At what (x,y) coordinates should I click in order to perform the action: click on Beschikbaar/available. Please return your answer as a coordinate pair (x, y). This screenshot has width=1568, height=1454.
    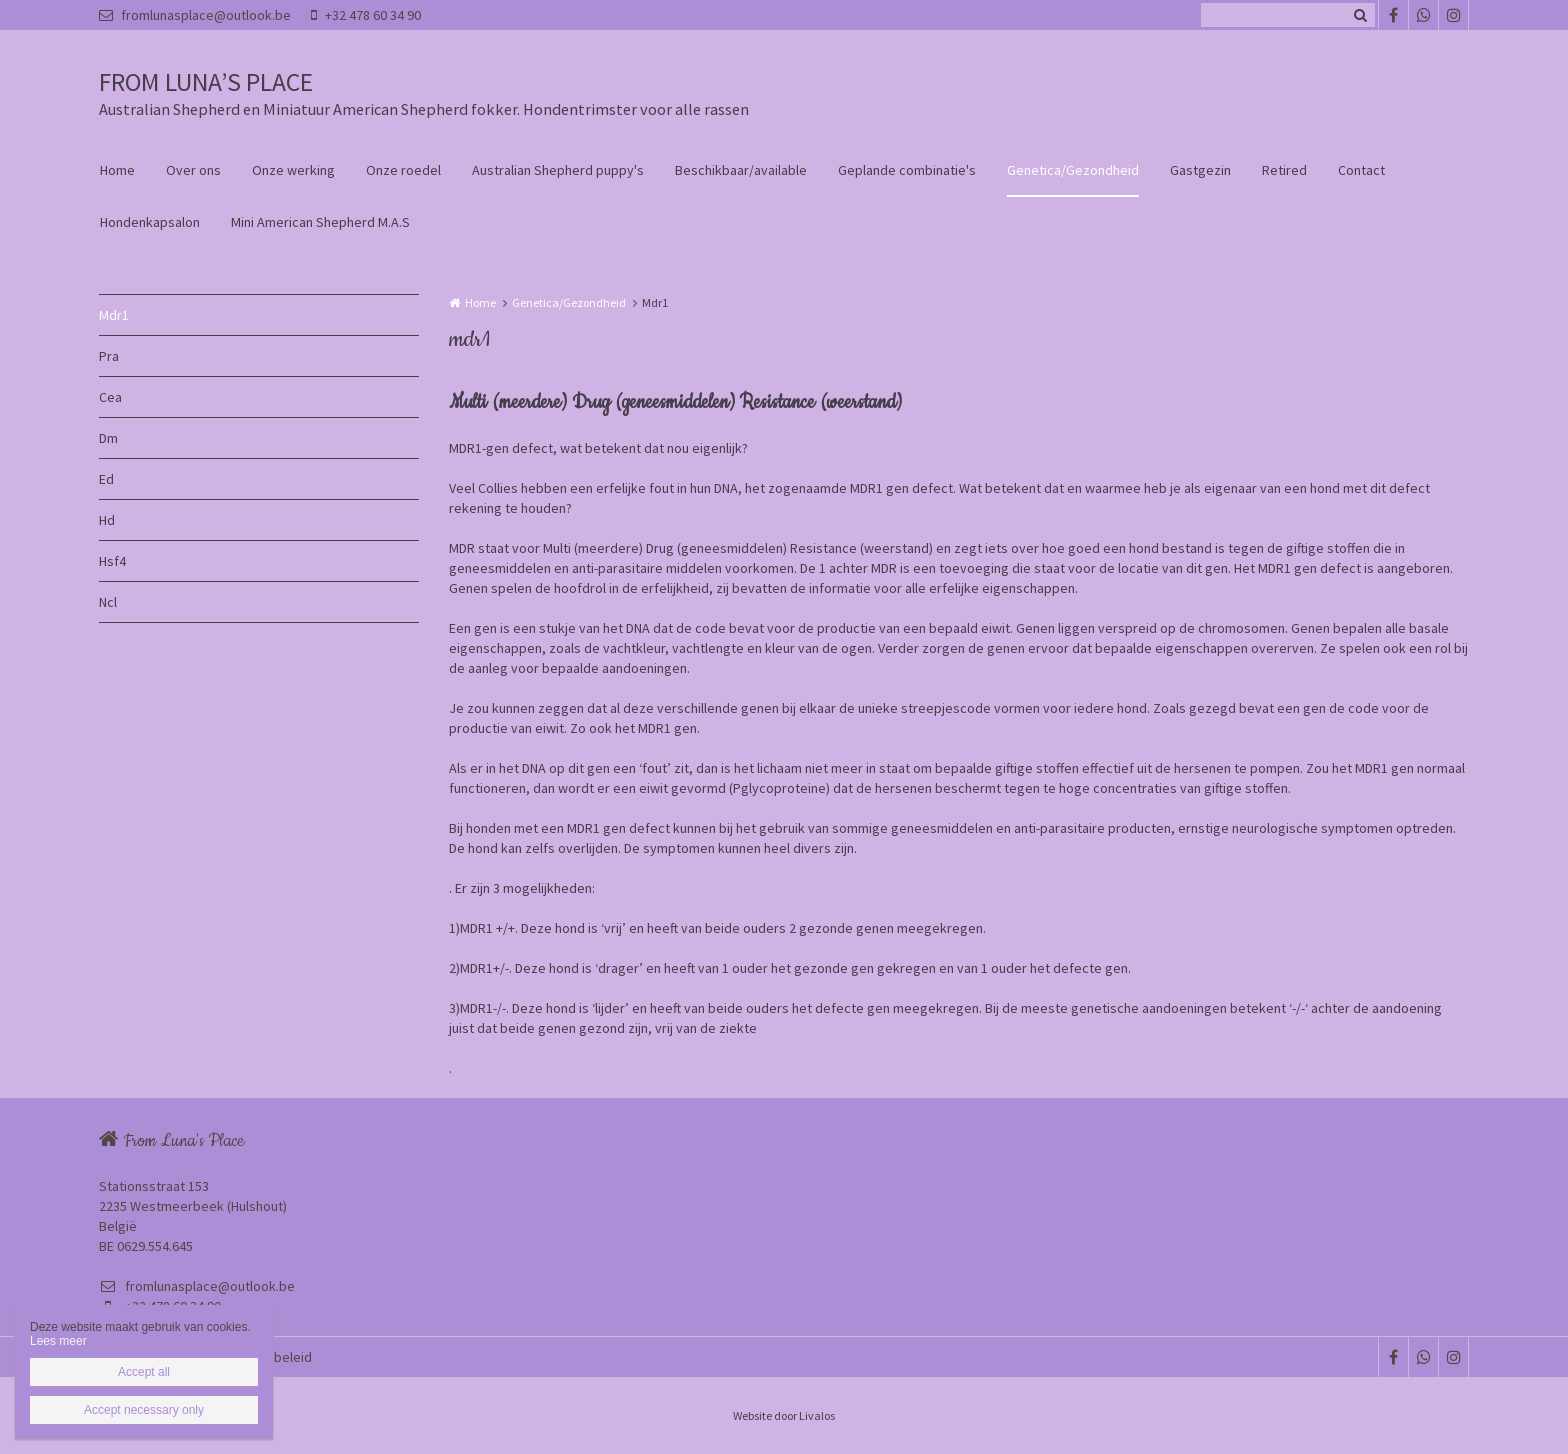
    Looking at the image, I should click on (741, 170).